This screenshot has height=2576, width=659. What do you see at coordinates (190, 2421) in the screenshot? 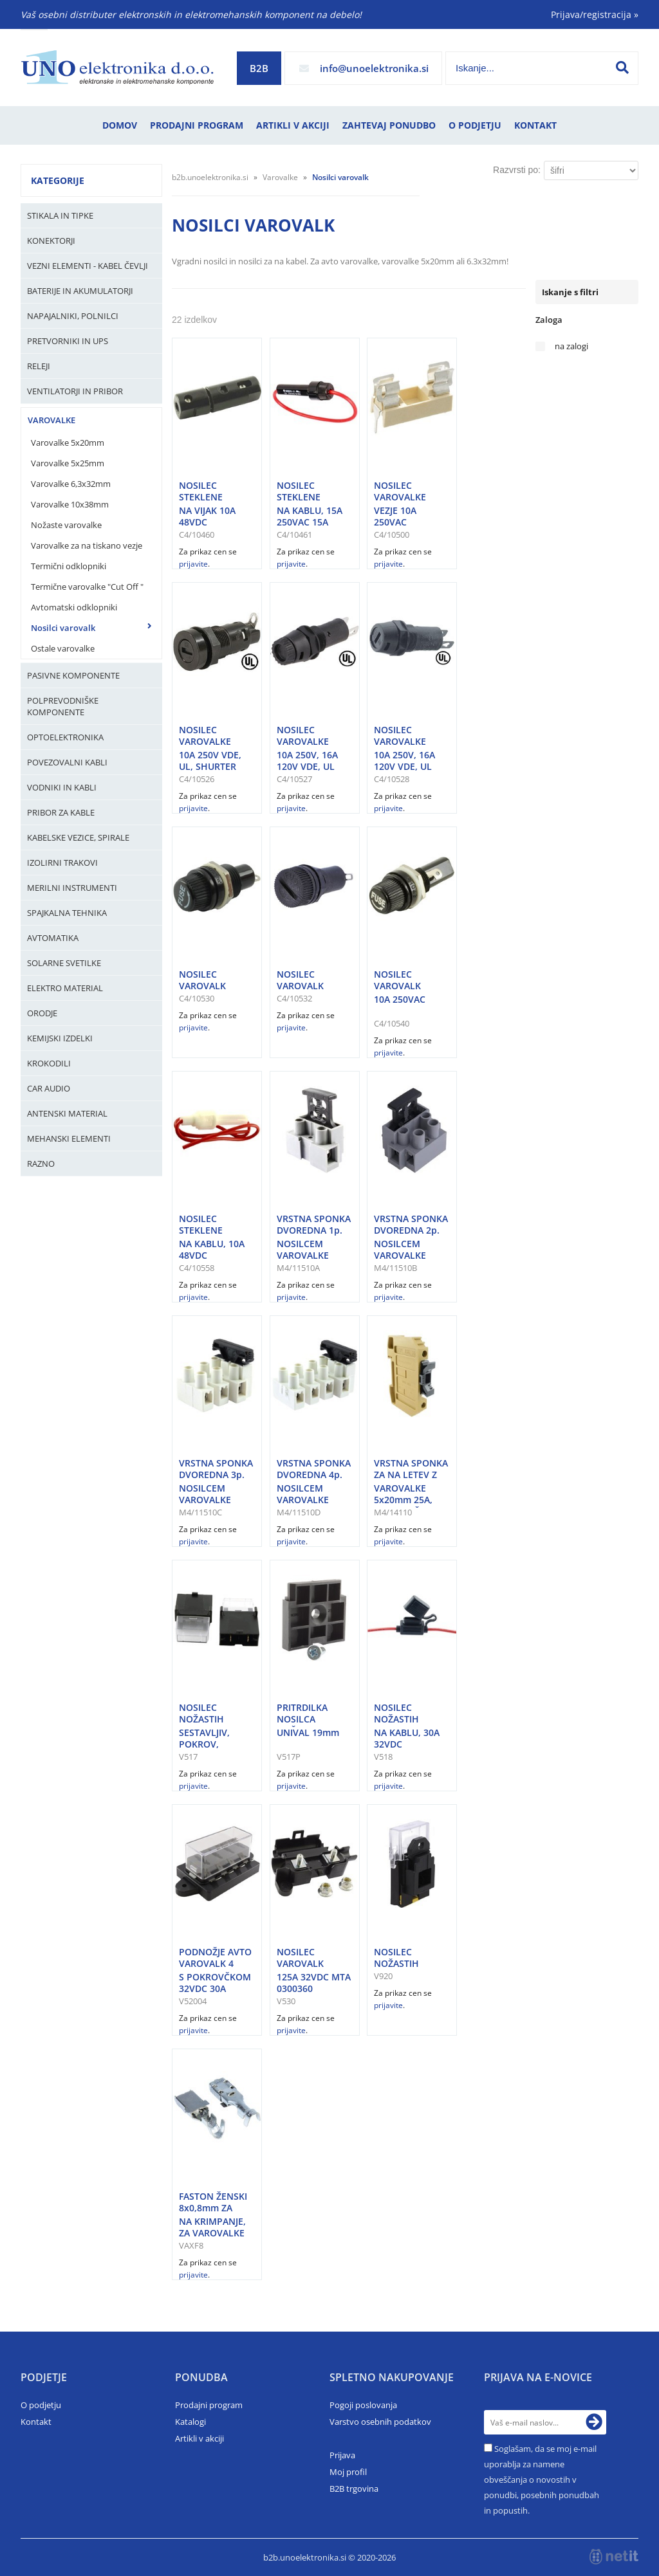
I see `Katalogi` at bounding box center [190, 2421].